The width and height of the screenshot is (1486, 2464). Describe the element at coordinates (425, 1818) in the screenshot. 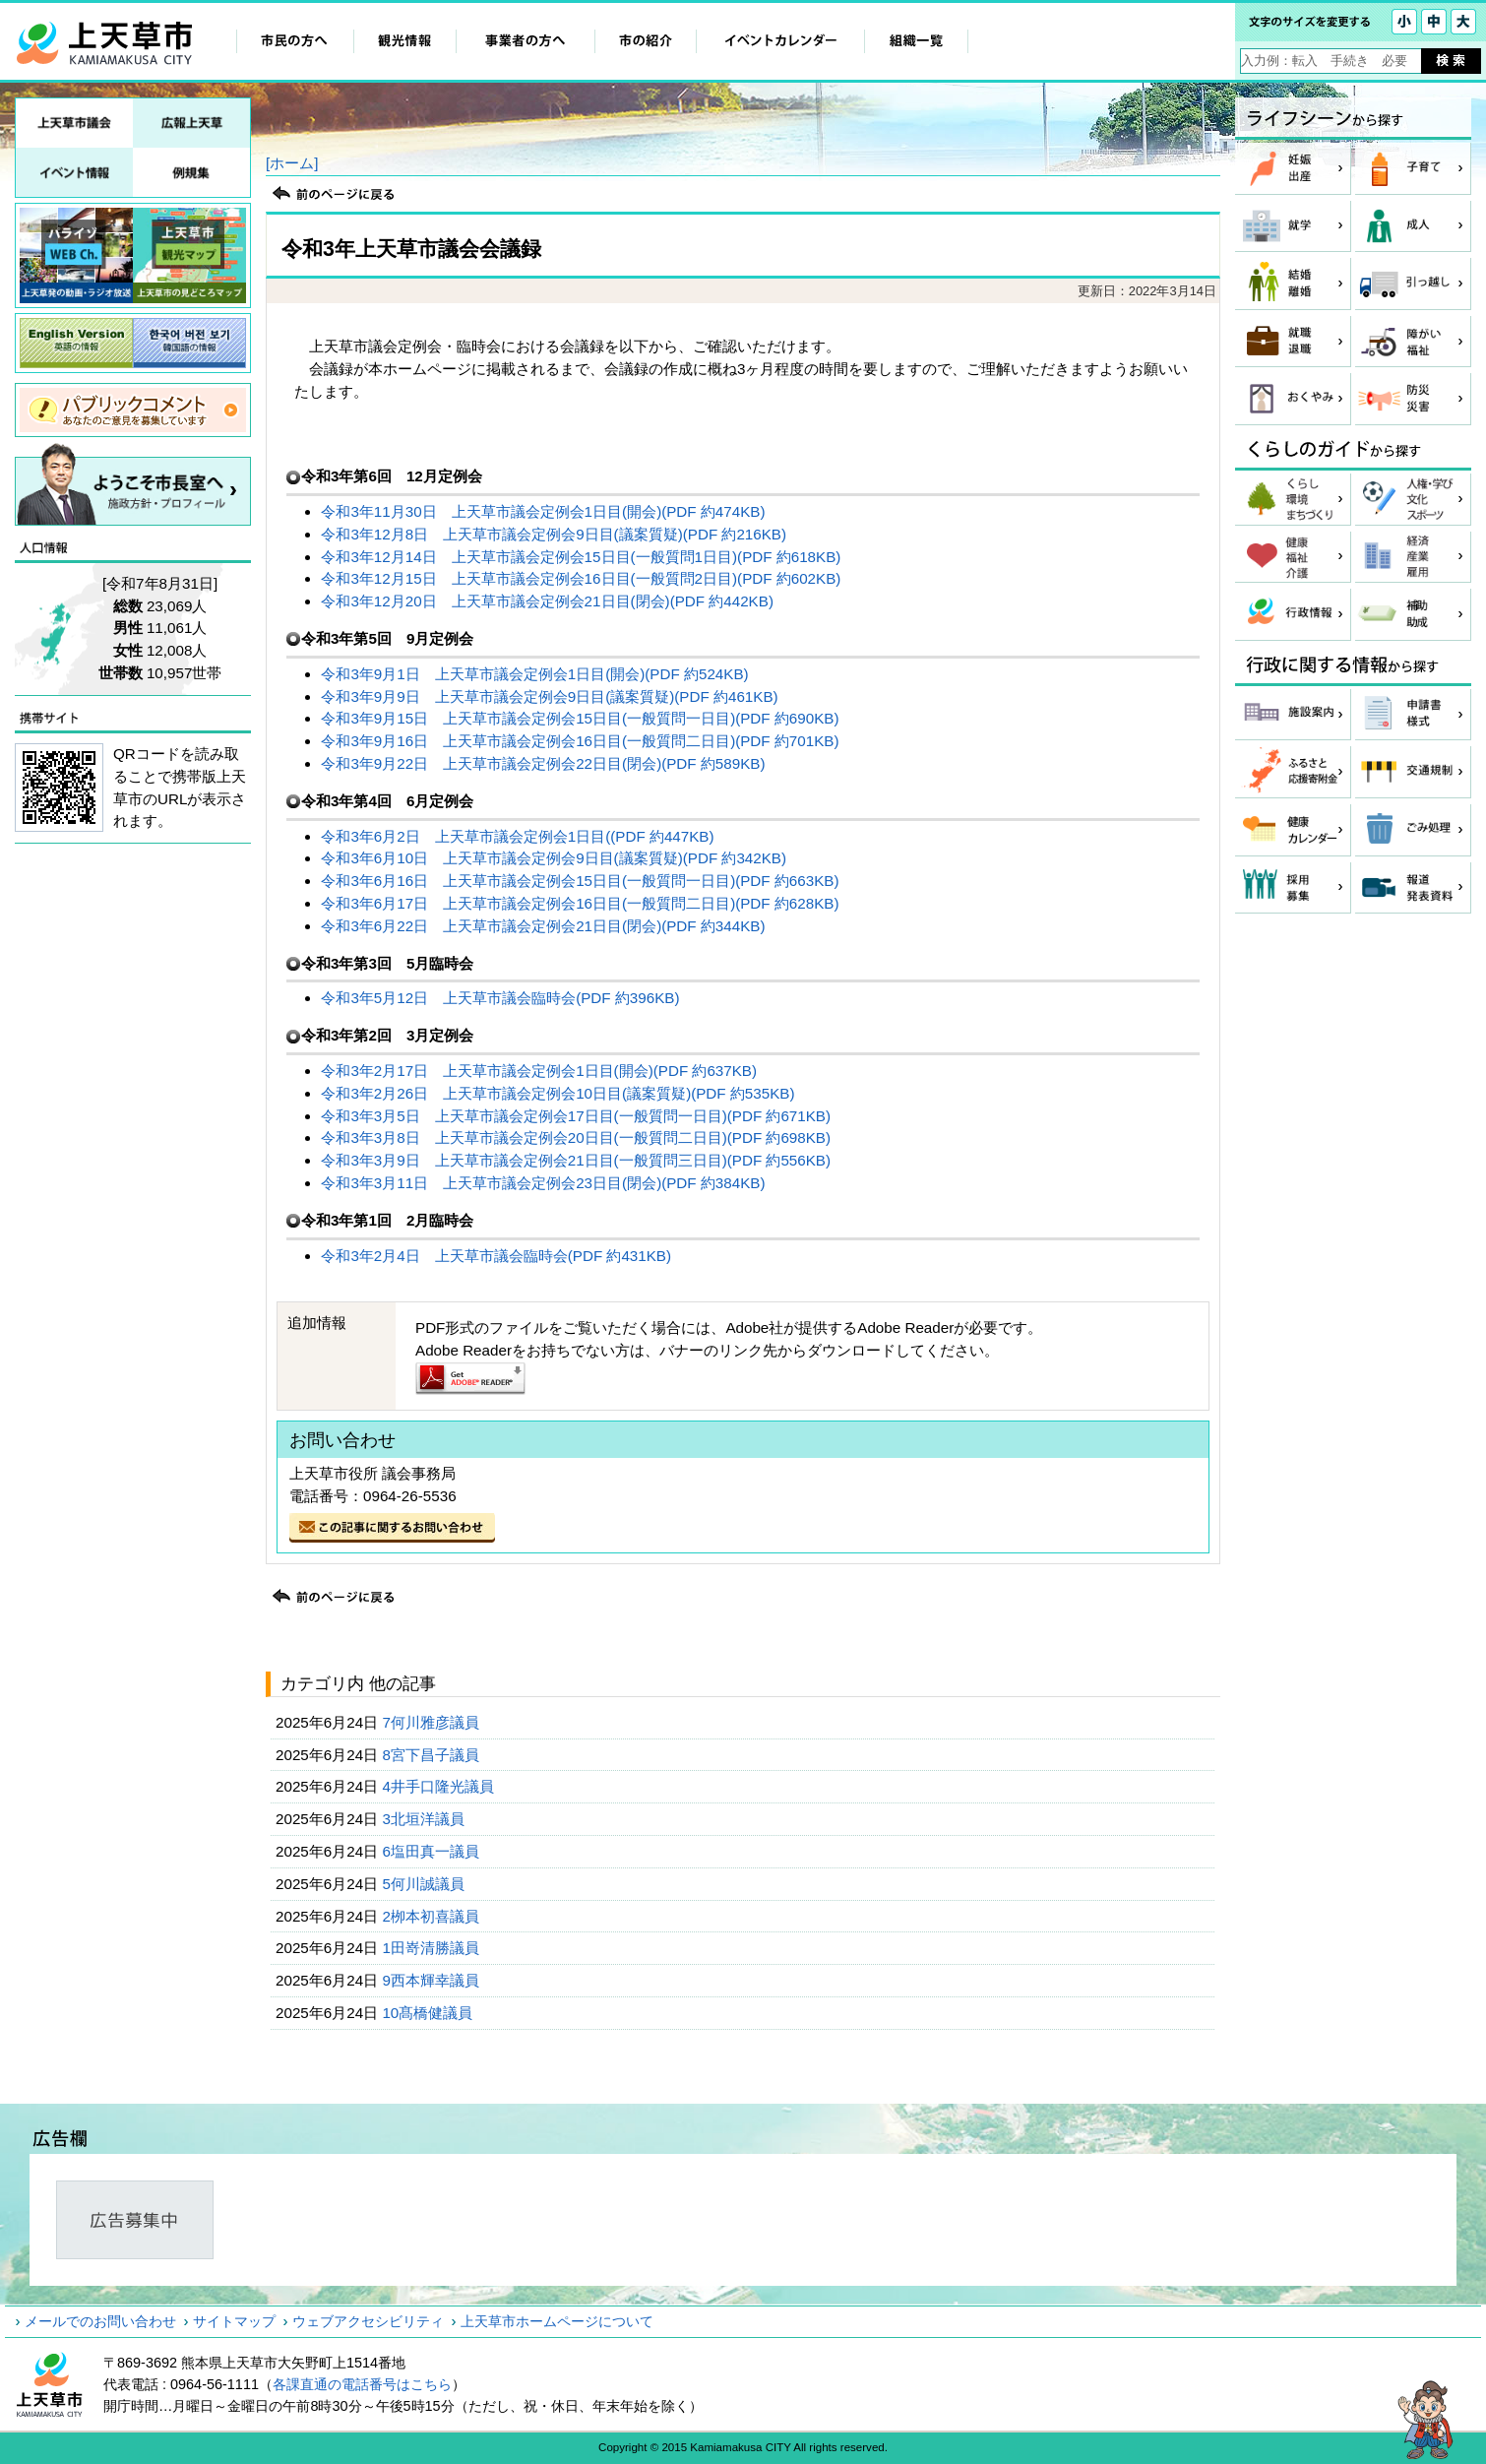

I see `3北垣洋議員` at that location.